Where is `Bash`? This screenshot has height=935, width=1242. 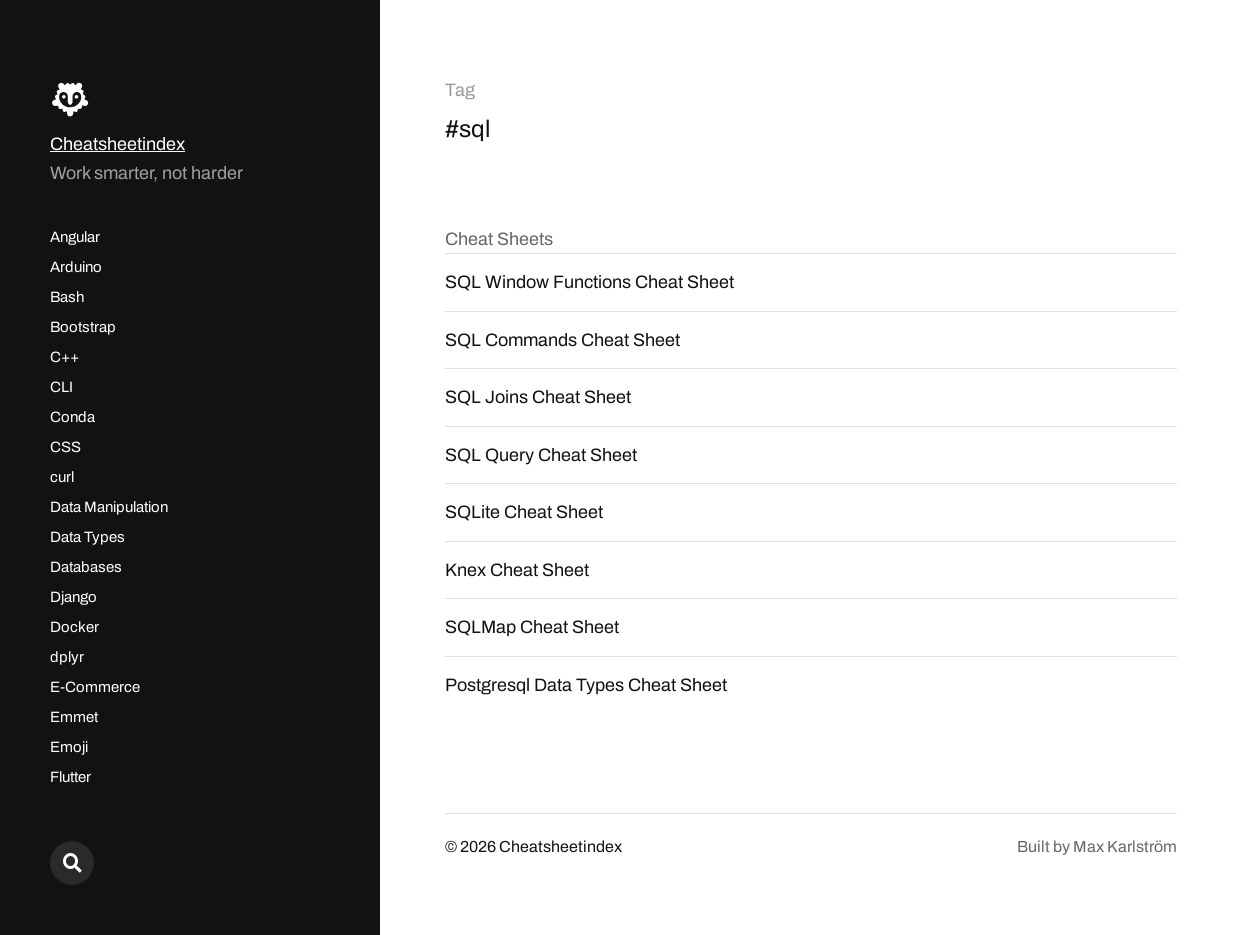 Bash is located at coordinates (67, 297).